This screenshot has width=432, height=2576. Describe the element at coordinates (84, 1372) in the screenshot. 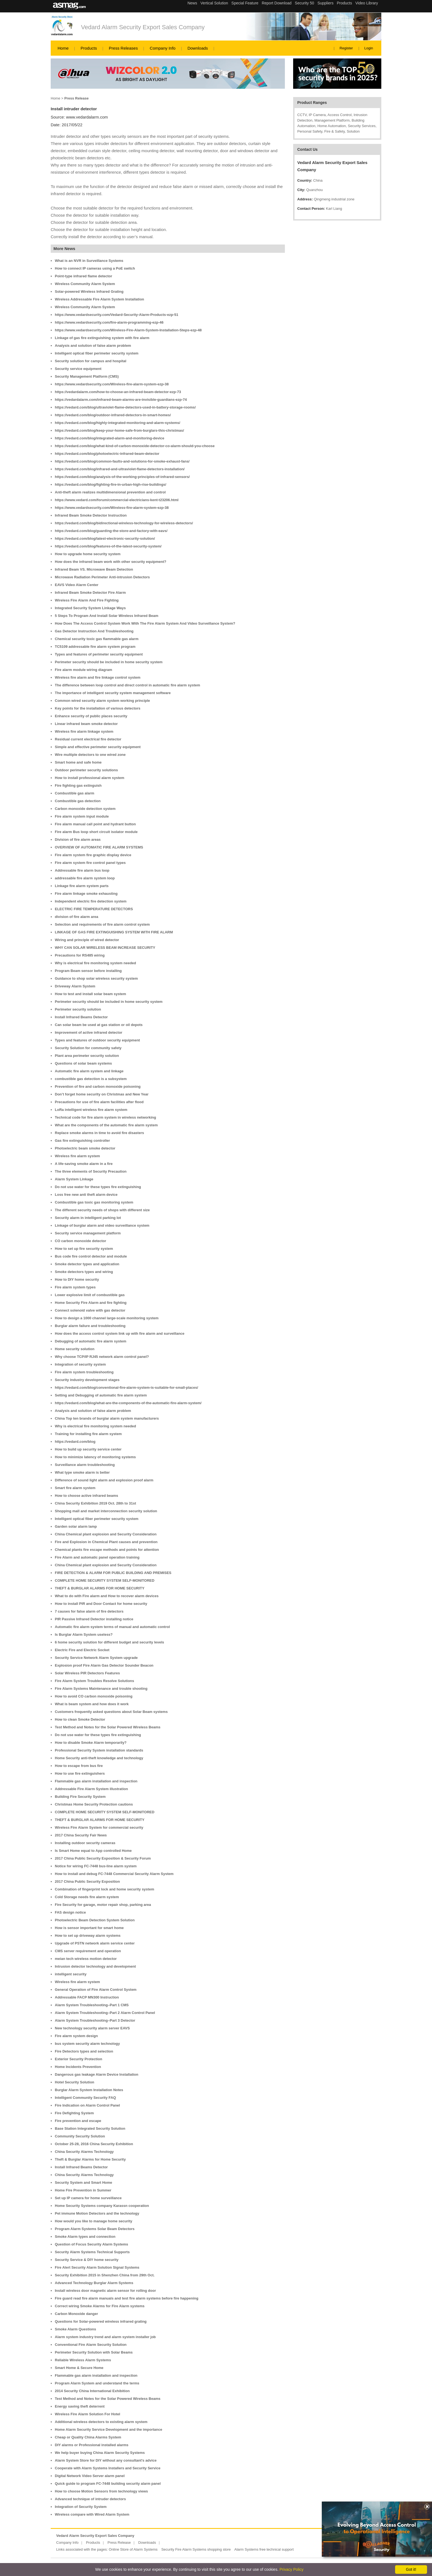

I see `Fire alarm system troubleshooting` at that location.